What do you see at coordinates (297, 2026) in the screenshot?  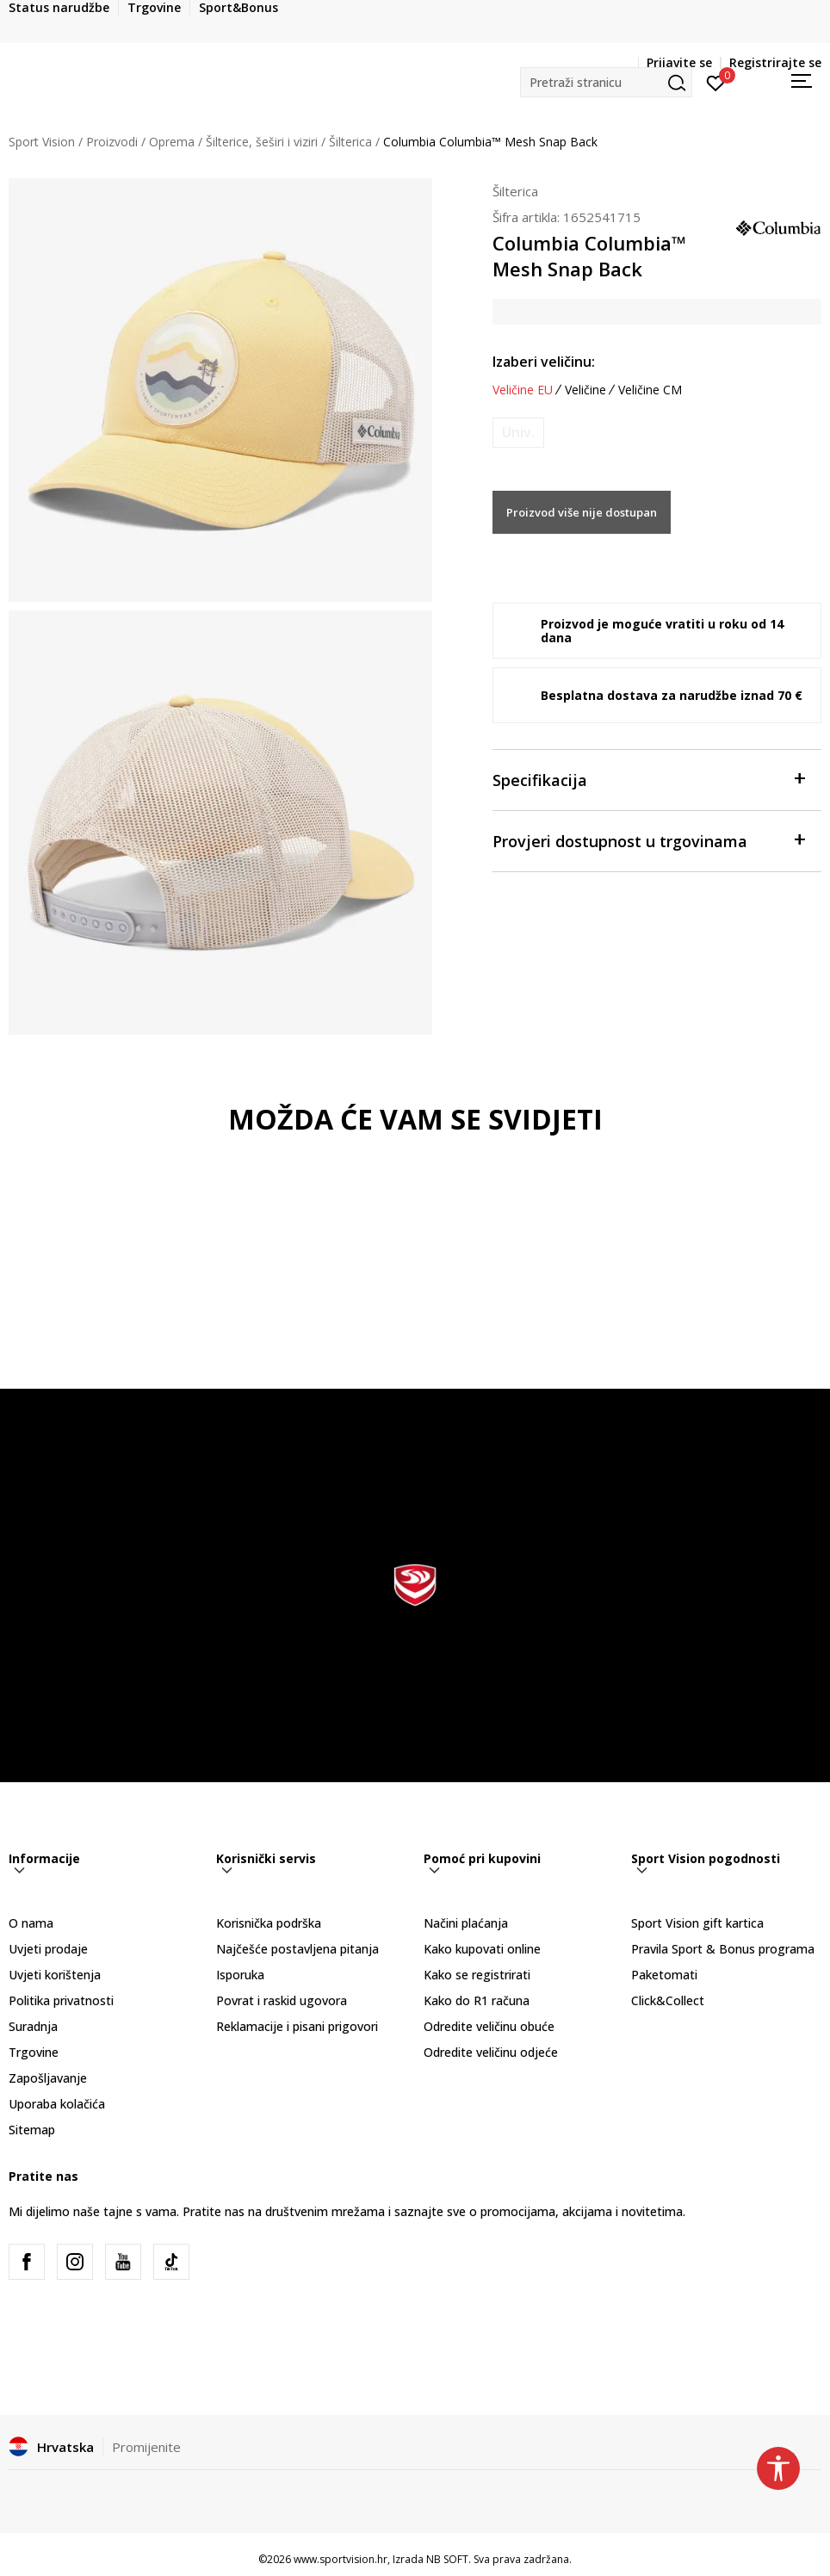 I see `Reklamacije i pisani prigovori` at bounding box center [297, 2026].